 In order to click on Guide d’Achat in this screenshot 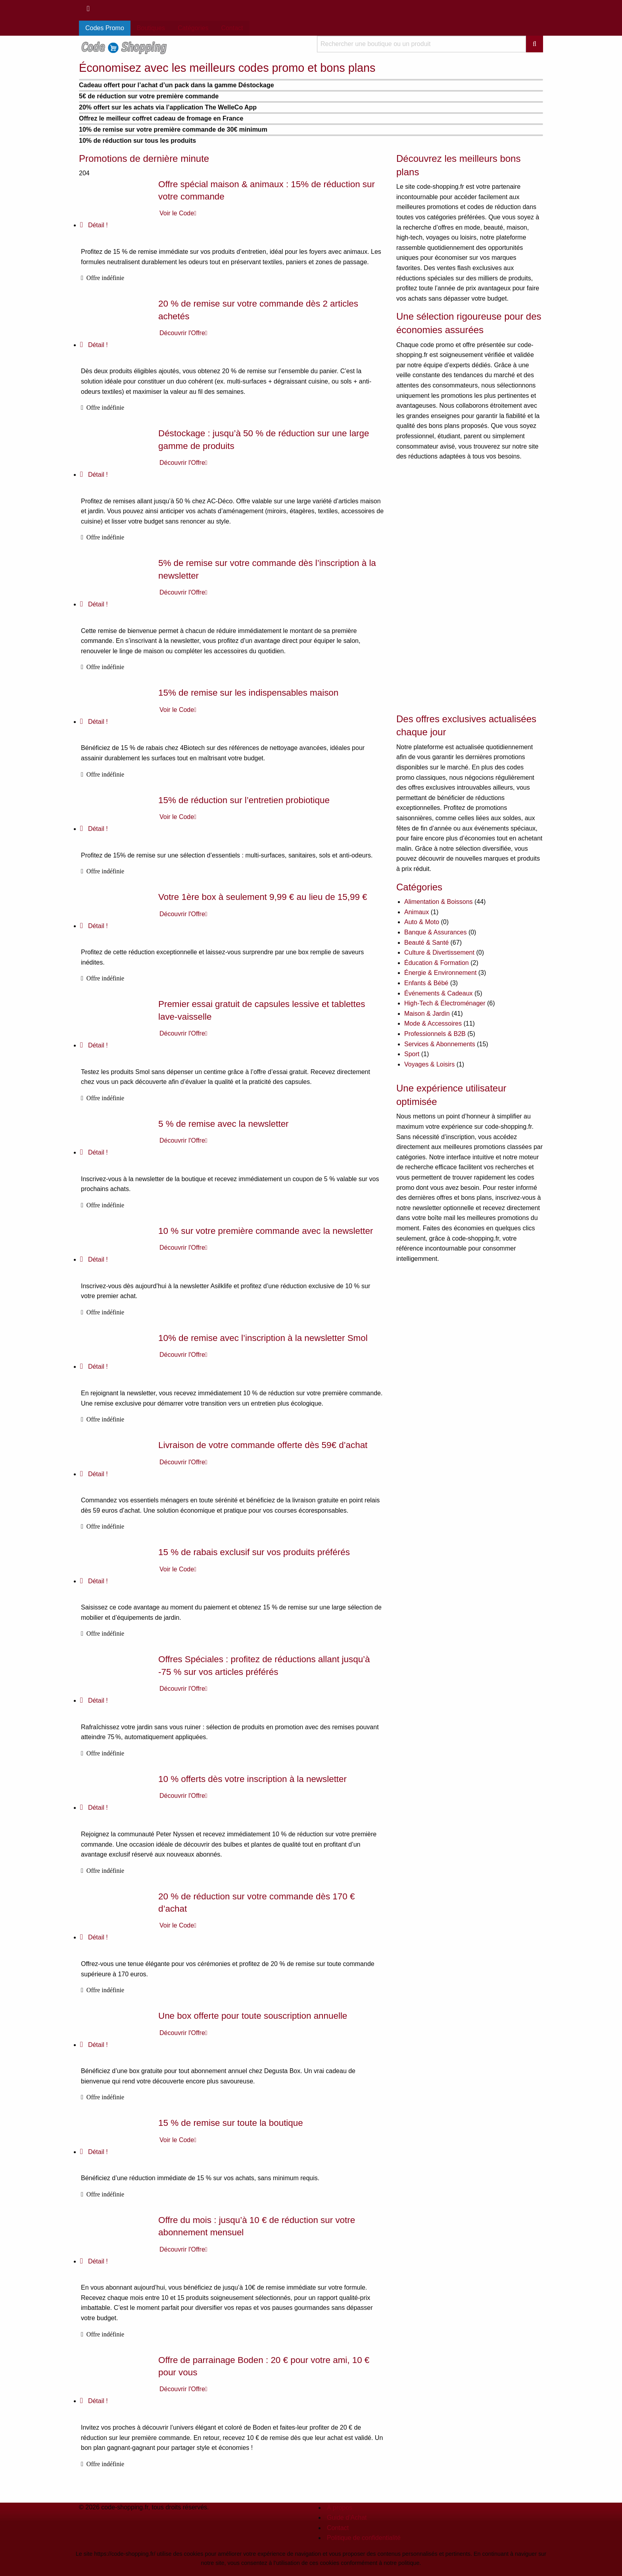, I will do `click(347, 2517)`.